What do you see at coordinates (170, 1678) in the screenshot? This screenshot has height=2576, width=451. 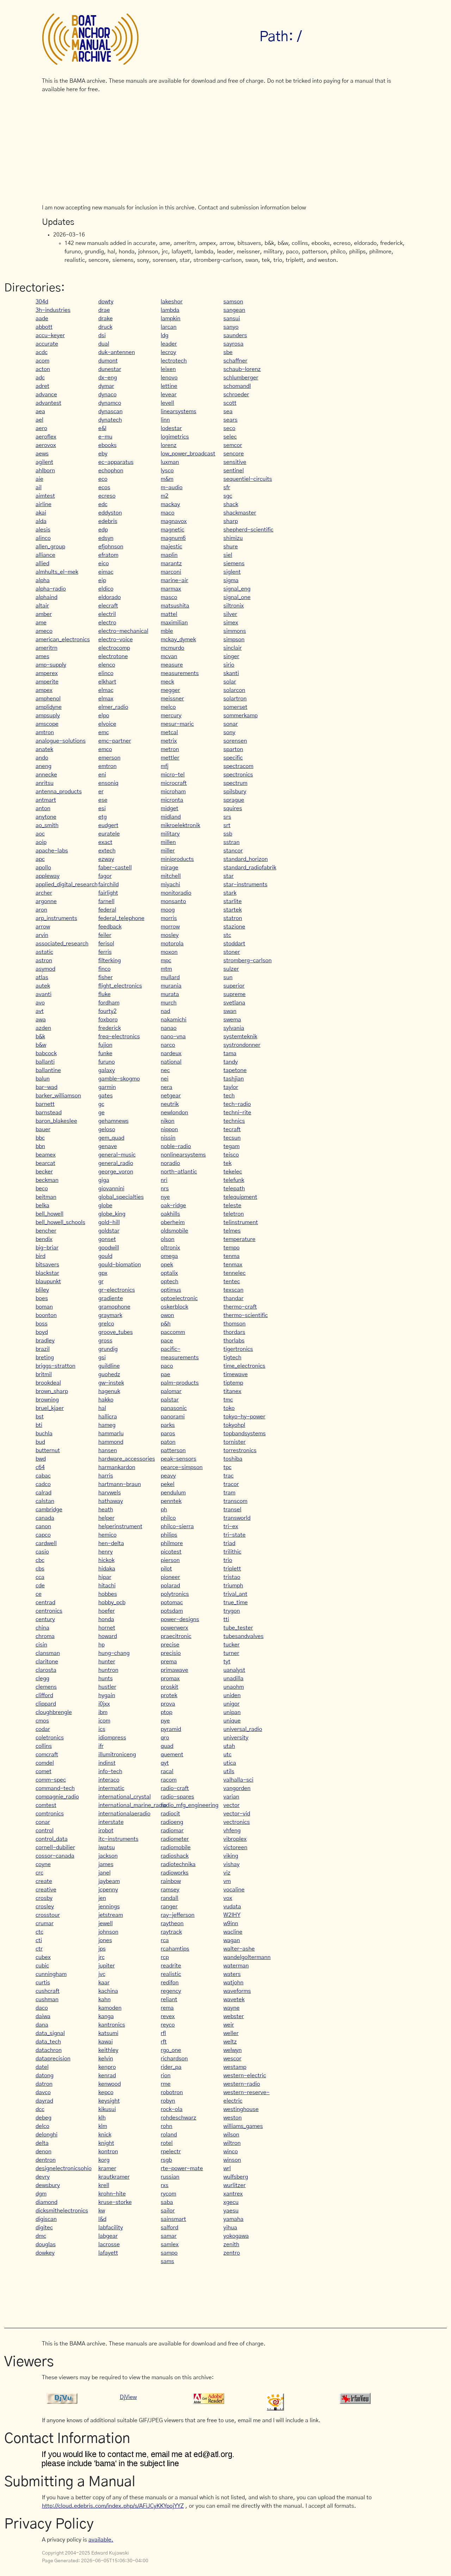 I see `promax` at bounding box center [170, 1678].